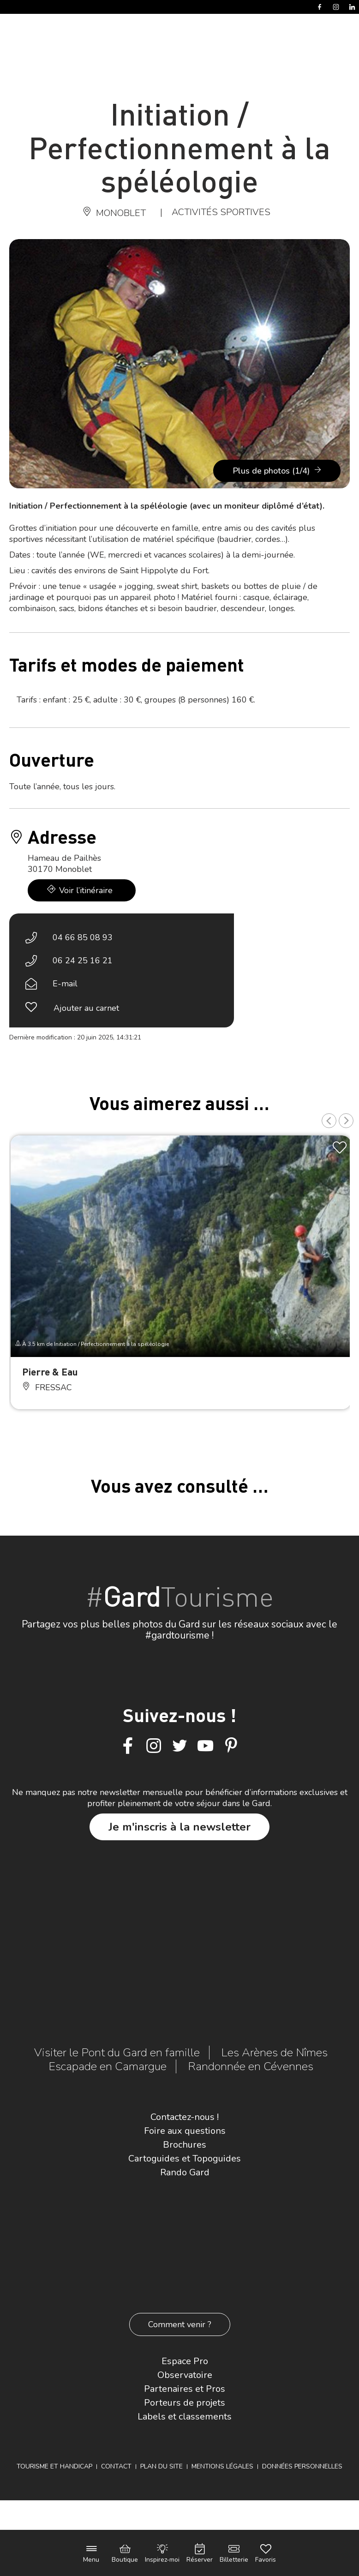 This screenshot has width=359, height=2576. What do you see at coordinates (65, 983) in the screenshot?
I see `E-mail` at bounding box center [65, 983].